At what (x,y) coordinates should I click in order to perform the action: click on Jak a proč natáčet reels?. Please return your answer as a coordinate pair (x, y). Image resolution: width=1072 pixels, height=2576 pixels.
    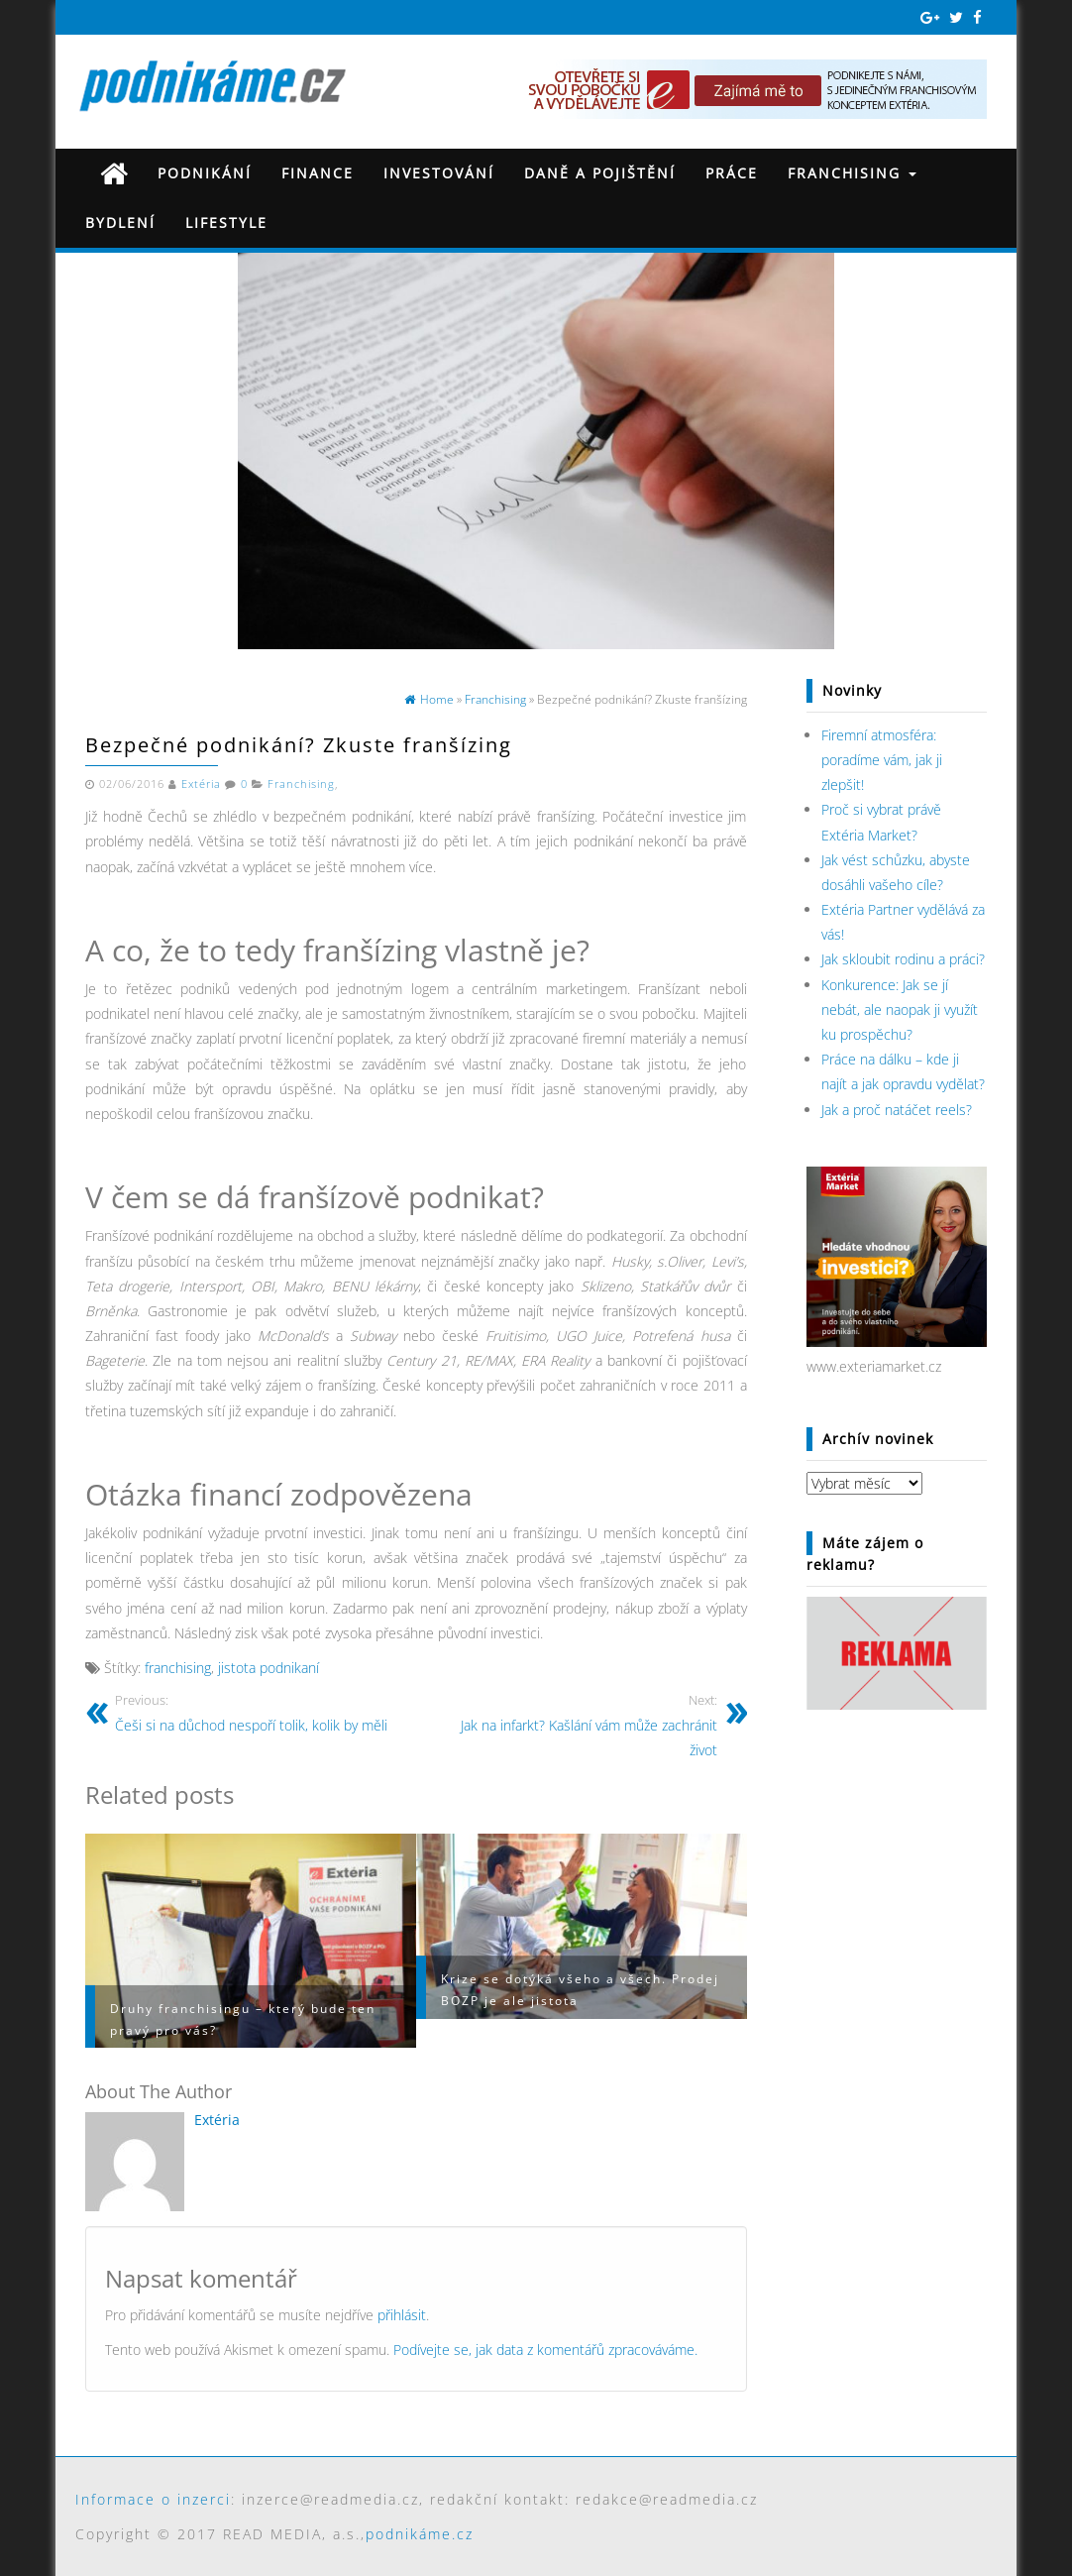
    Looking at the image, I should click on (896, 1109).